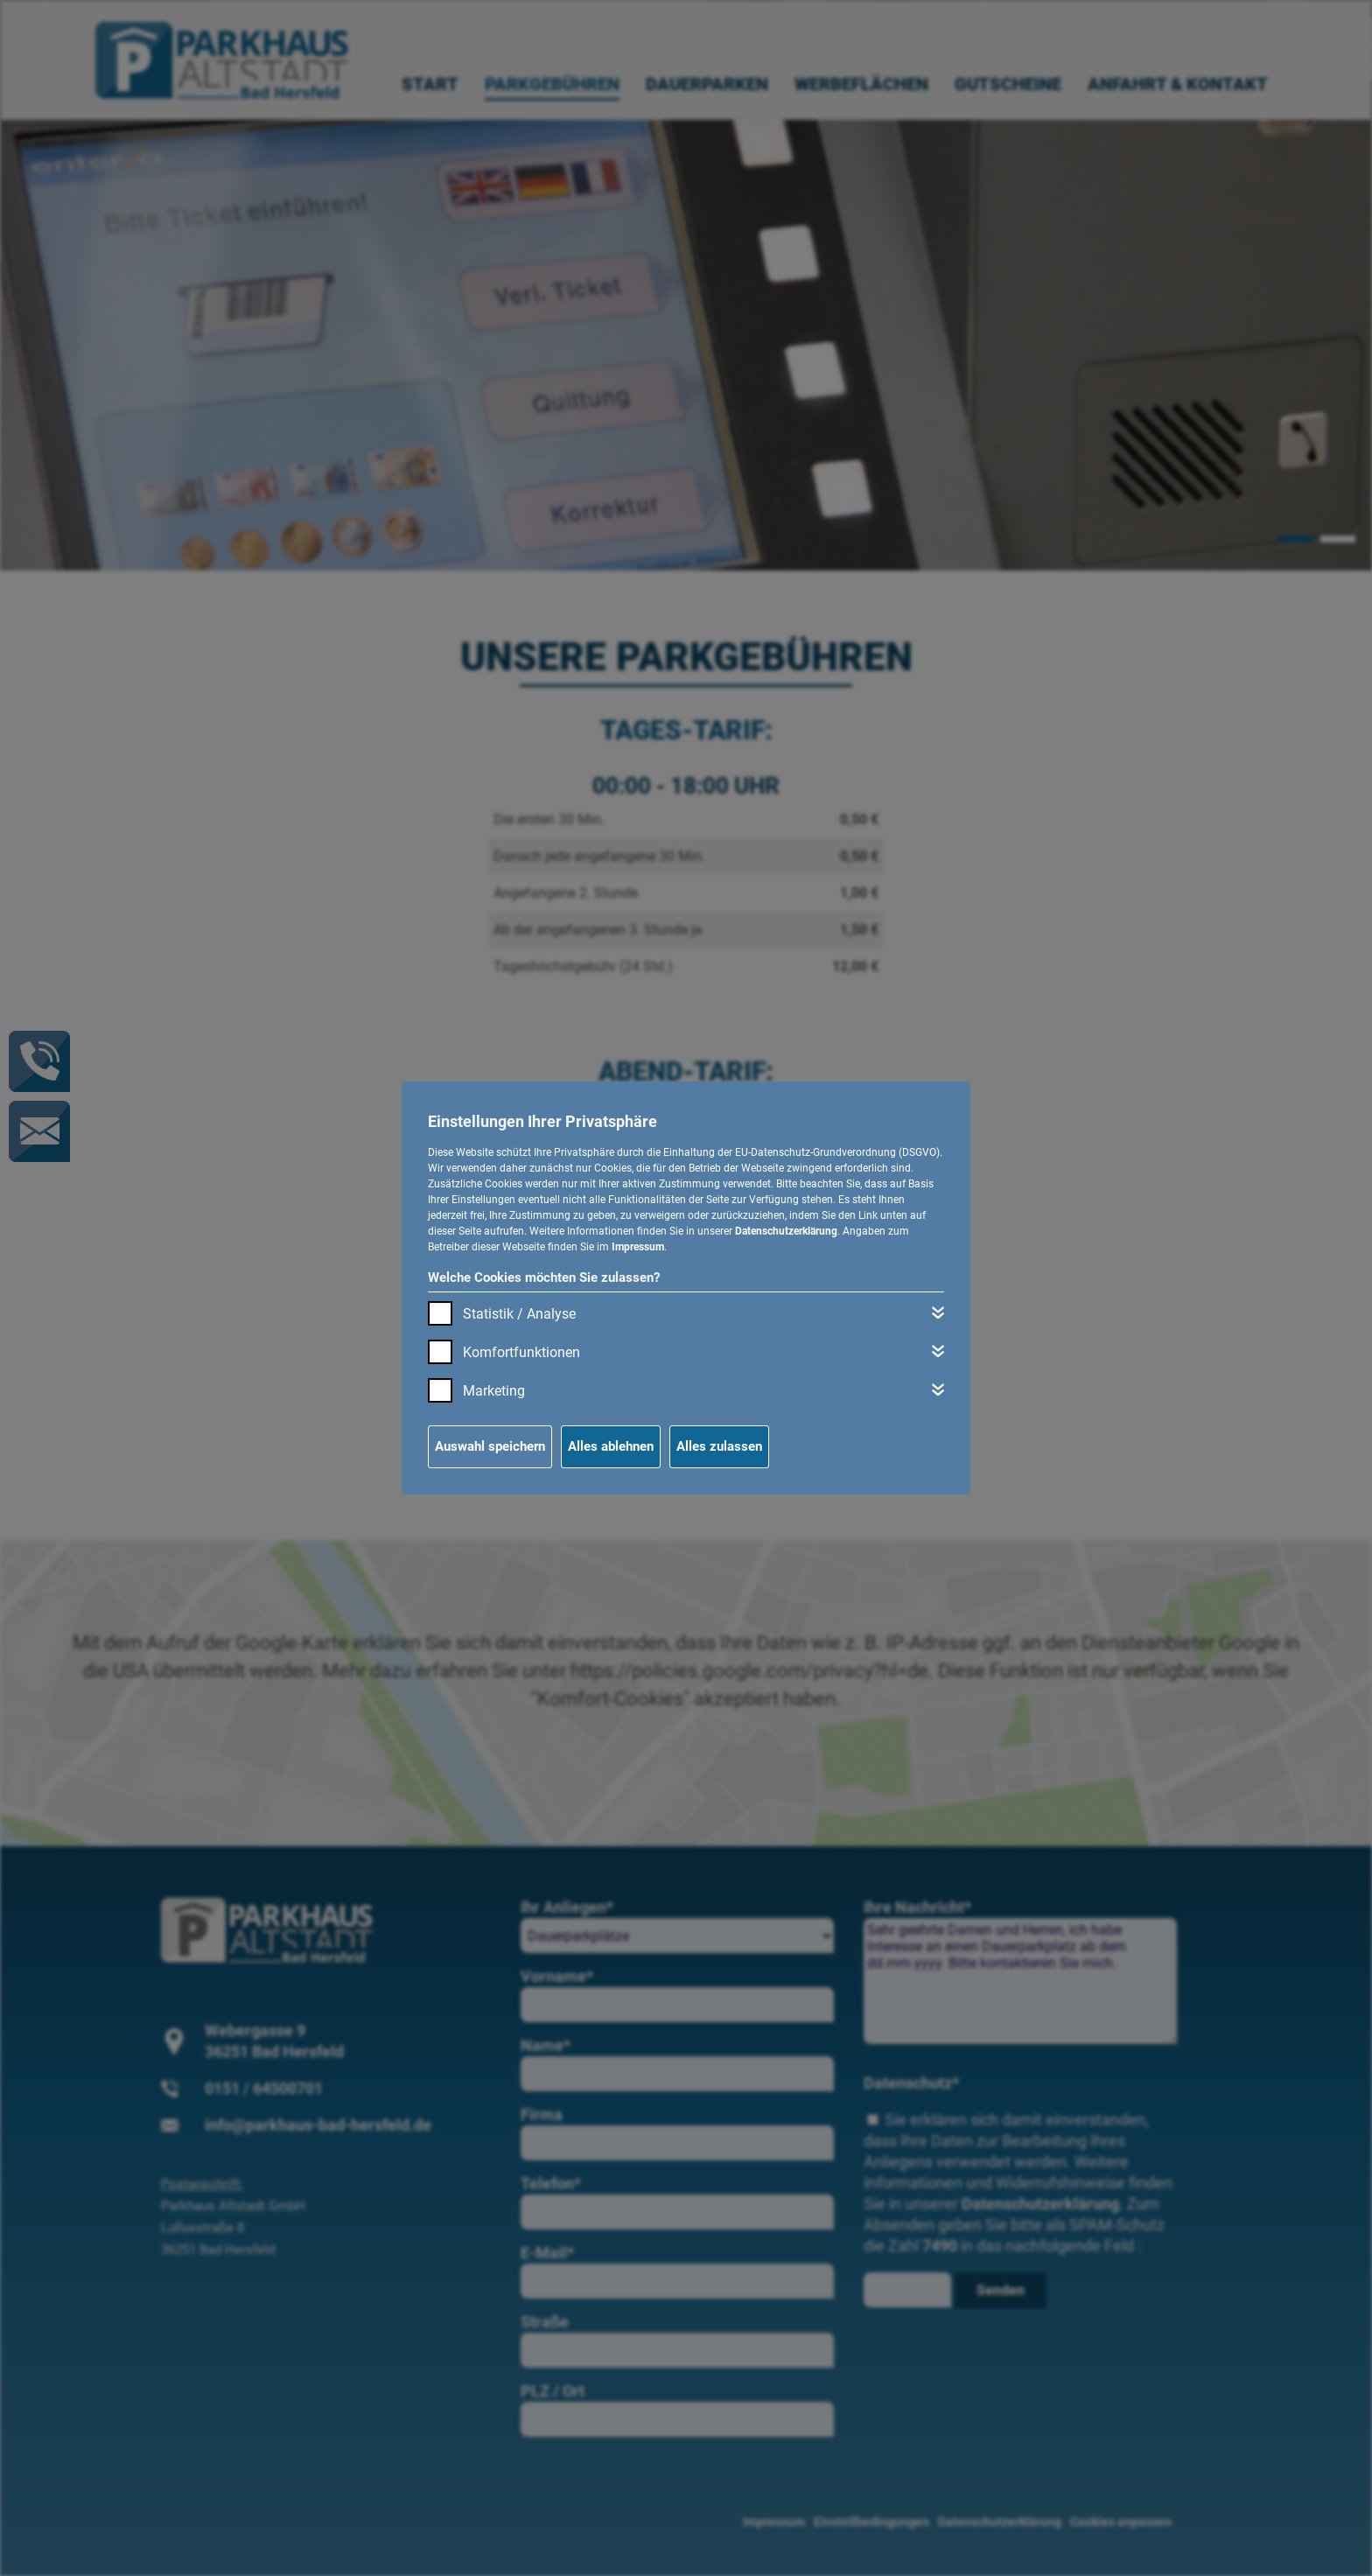 The width and height of the screenshot is (1372, 2576). Describe the element at coordinates (786, 1231) in the screenshot. I see `Datenschutzerklärung` at that location.